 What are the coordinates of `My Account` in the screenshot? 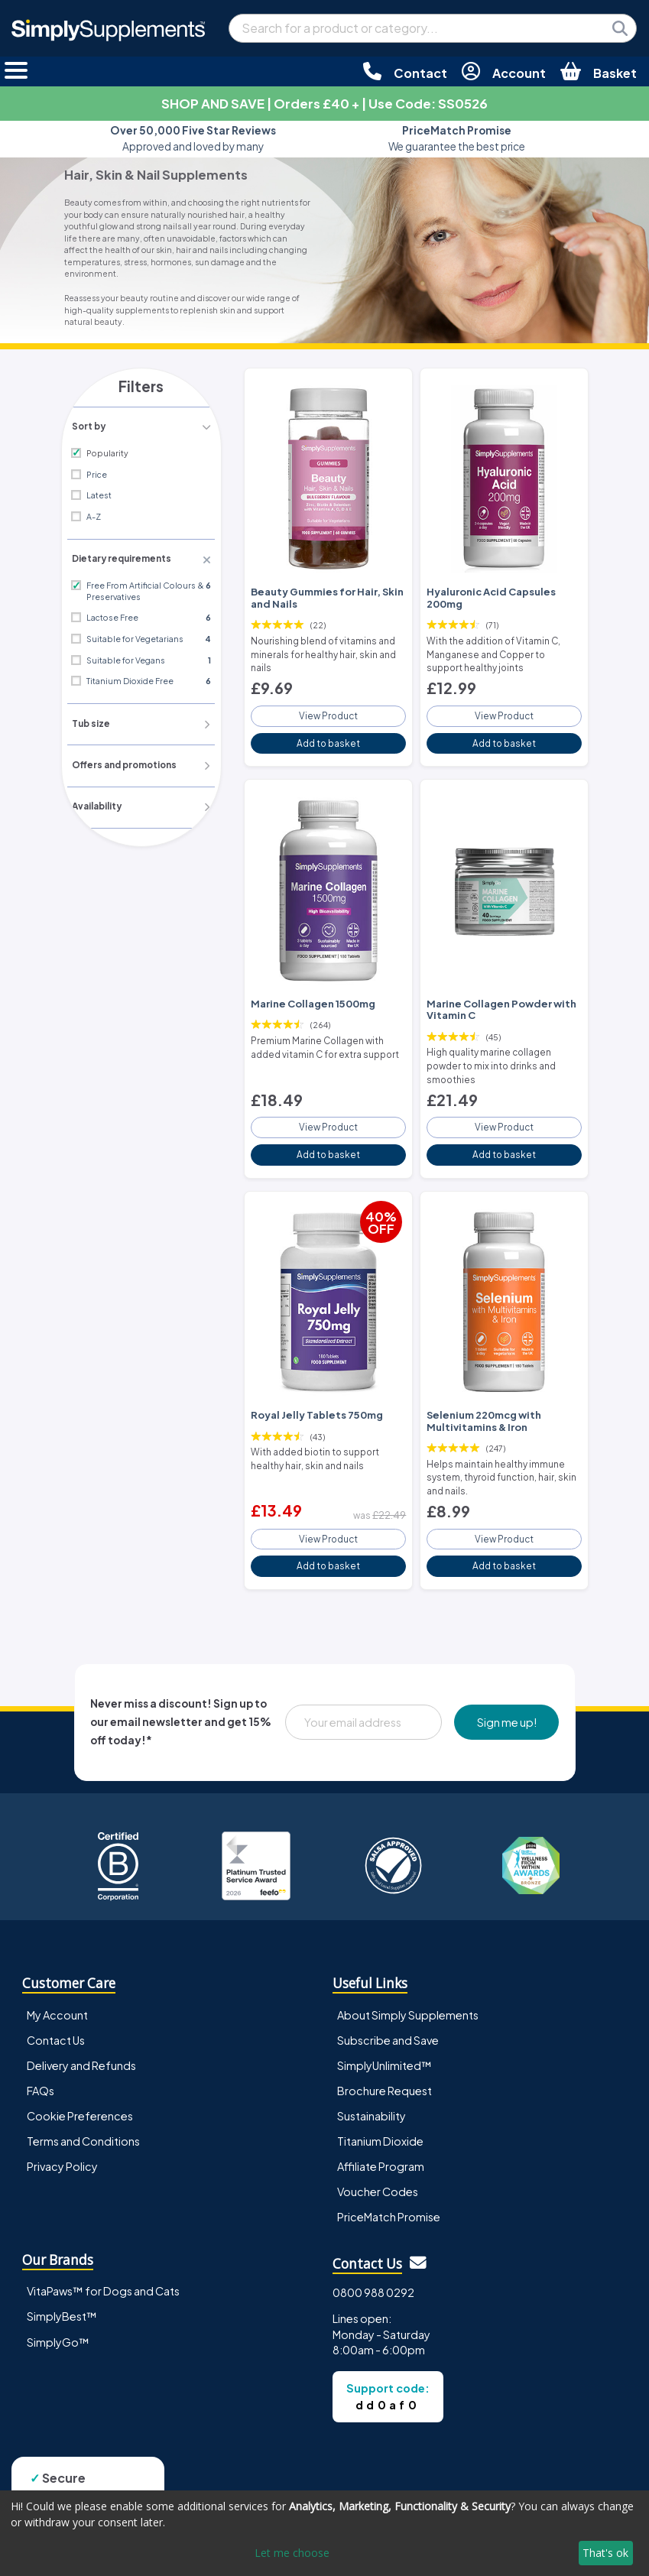 It's located at (57, 1992).